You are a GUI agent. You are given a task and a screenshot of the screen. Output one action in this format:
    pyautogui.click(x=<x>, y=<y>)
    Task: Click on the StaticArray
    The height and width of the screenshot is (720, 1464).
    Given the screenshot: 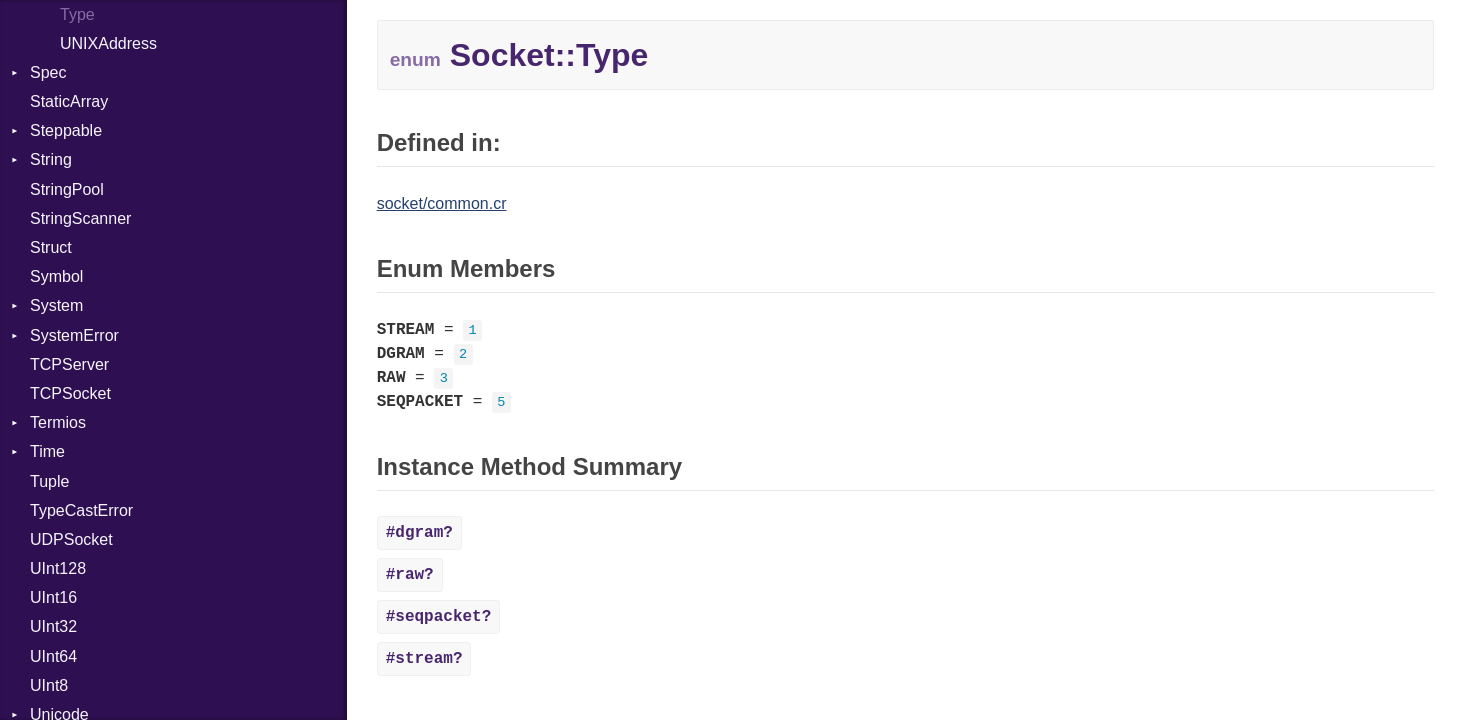 What is the action you would take?
    pyautogui.click(x=69, y=101)
    